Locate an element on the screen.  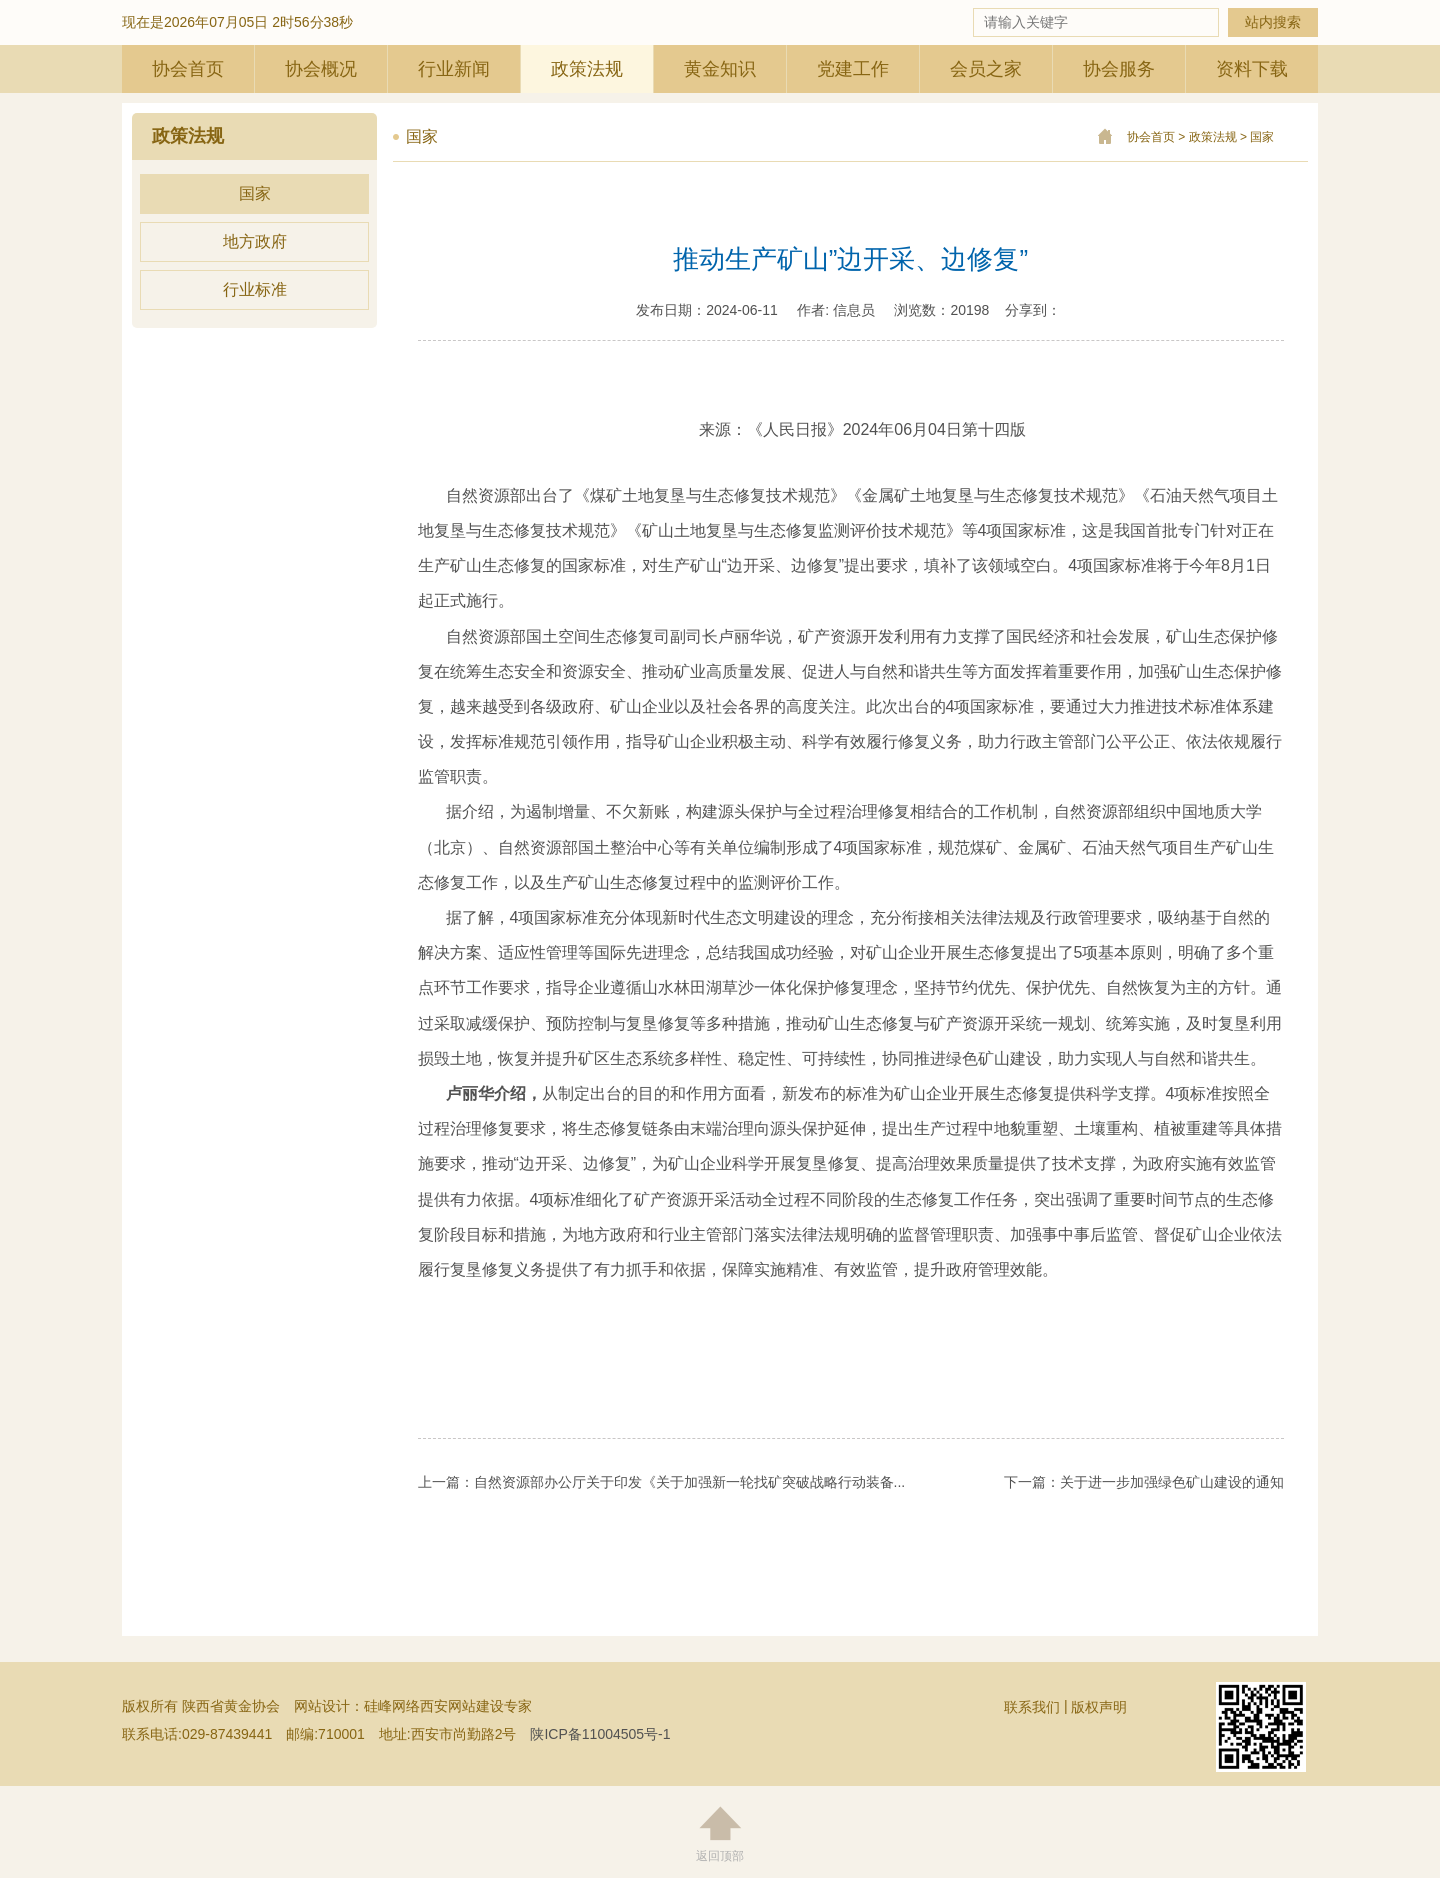
协会概况 is located at coordinates (321, 69).